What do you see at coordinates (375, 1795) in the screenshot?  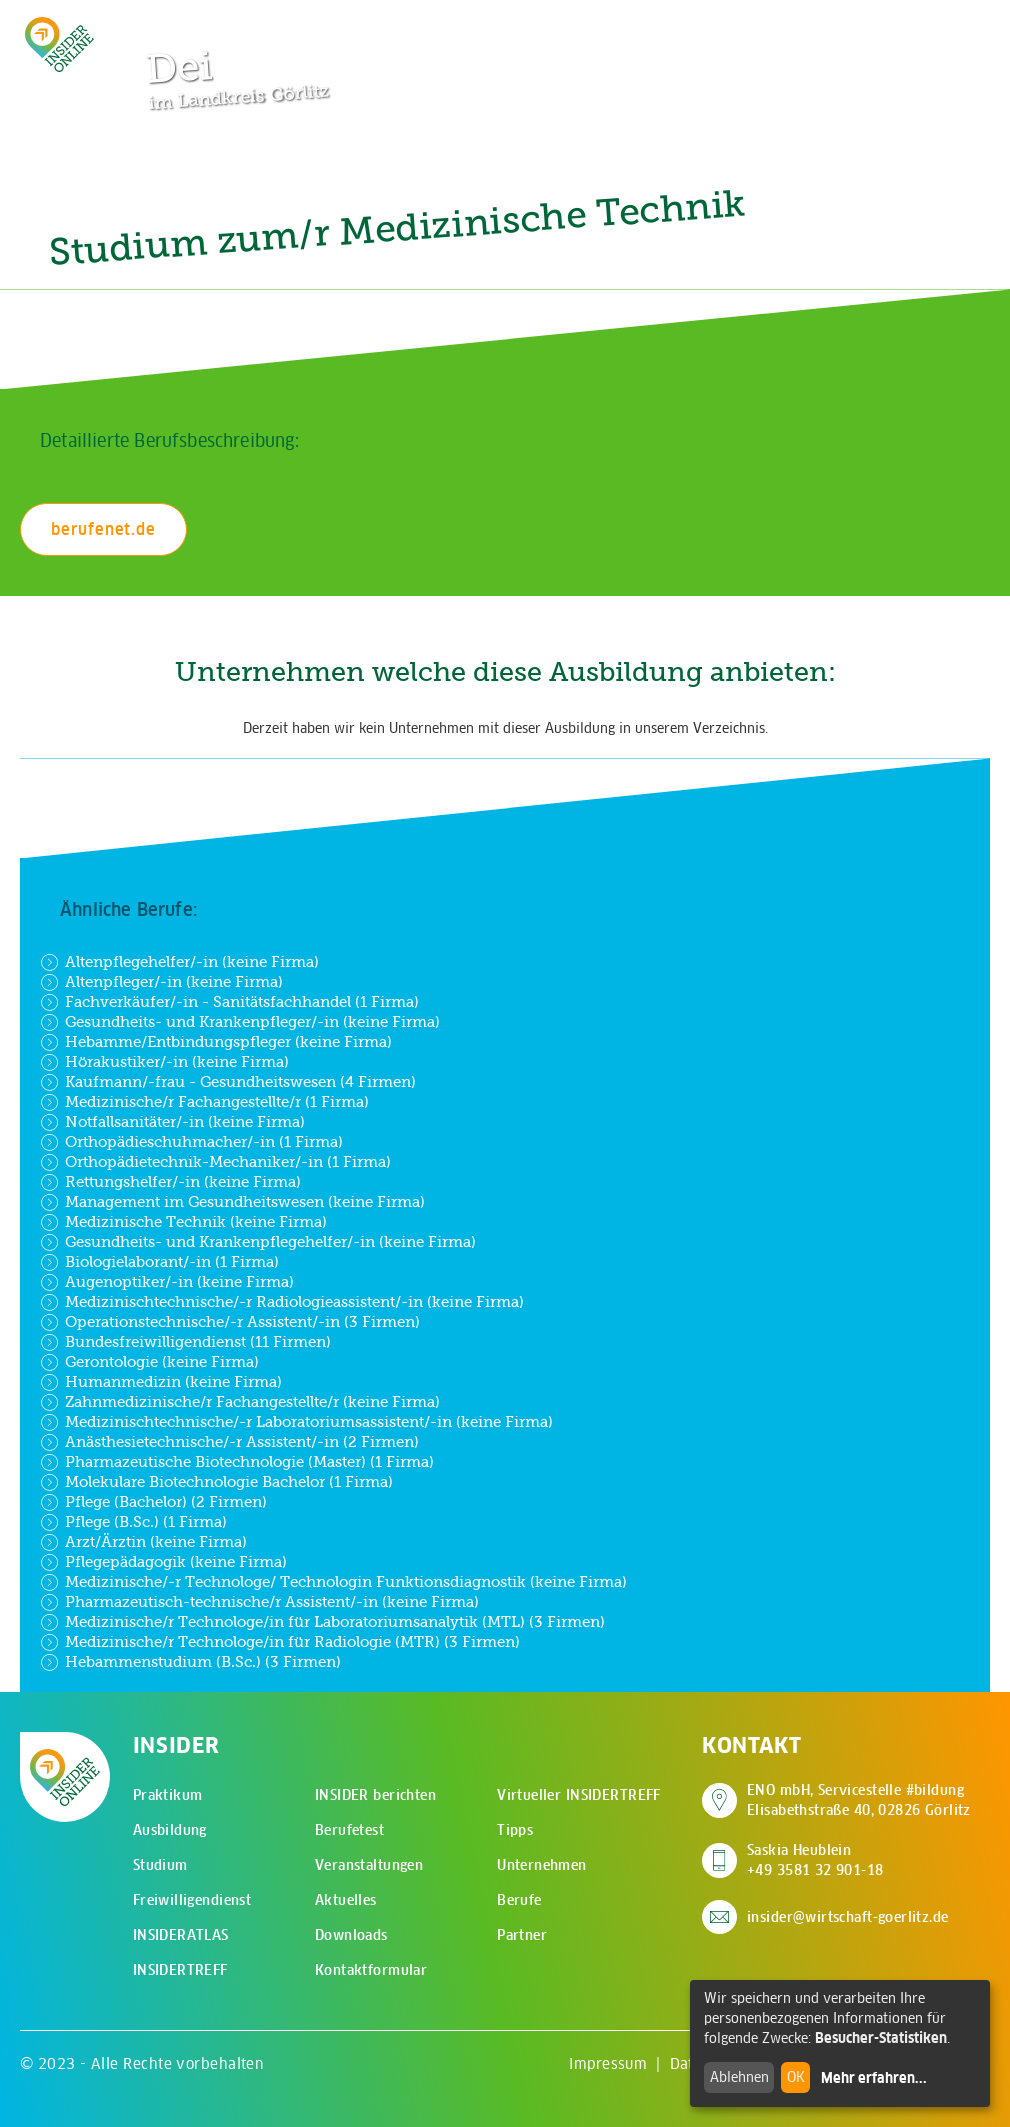 I see `INSIDER berichten [menuitem]` at bounding box center [375, 1795].